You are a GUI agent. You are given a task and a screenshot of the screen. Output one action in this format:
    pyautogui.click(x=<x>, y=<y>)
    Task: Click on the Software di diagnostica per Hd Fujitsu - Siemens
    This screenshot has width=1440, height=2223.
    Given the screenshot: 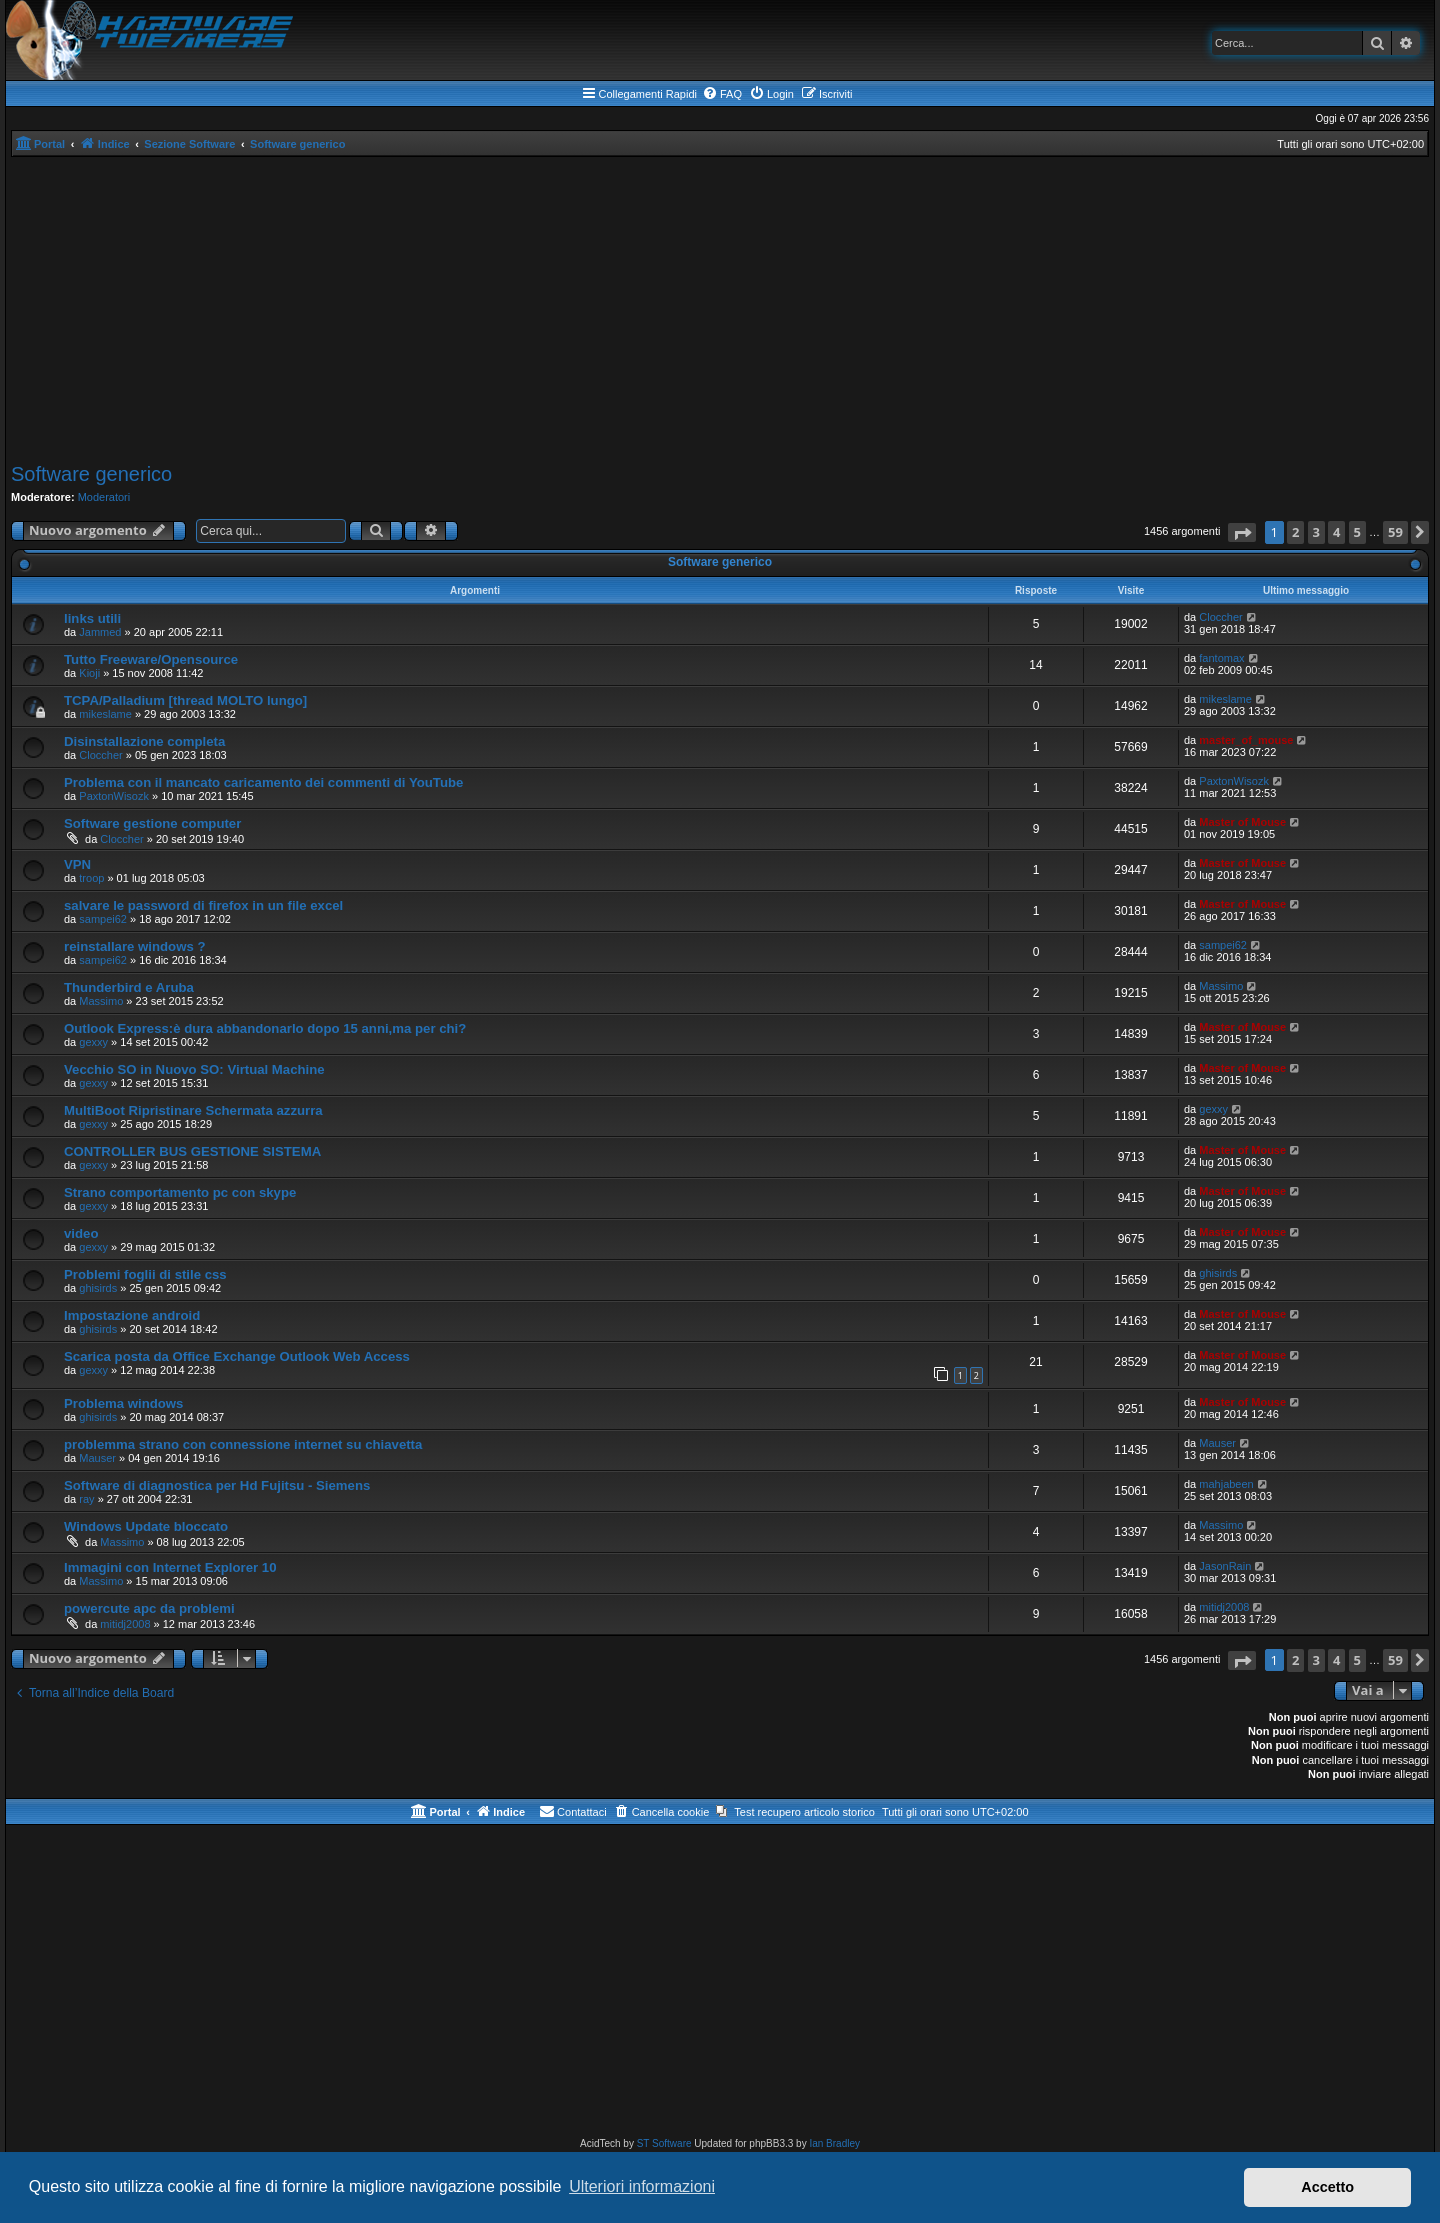 What is the action you would take?
    pyautogui.click(x=217, y=1485)
    